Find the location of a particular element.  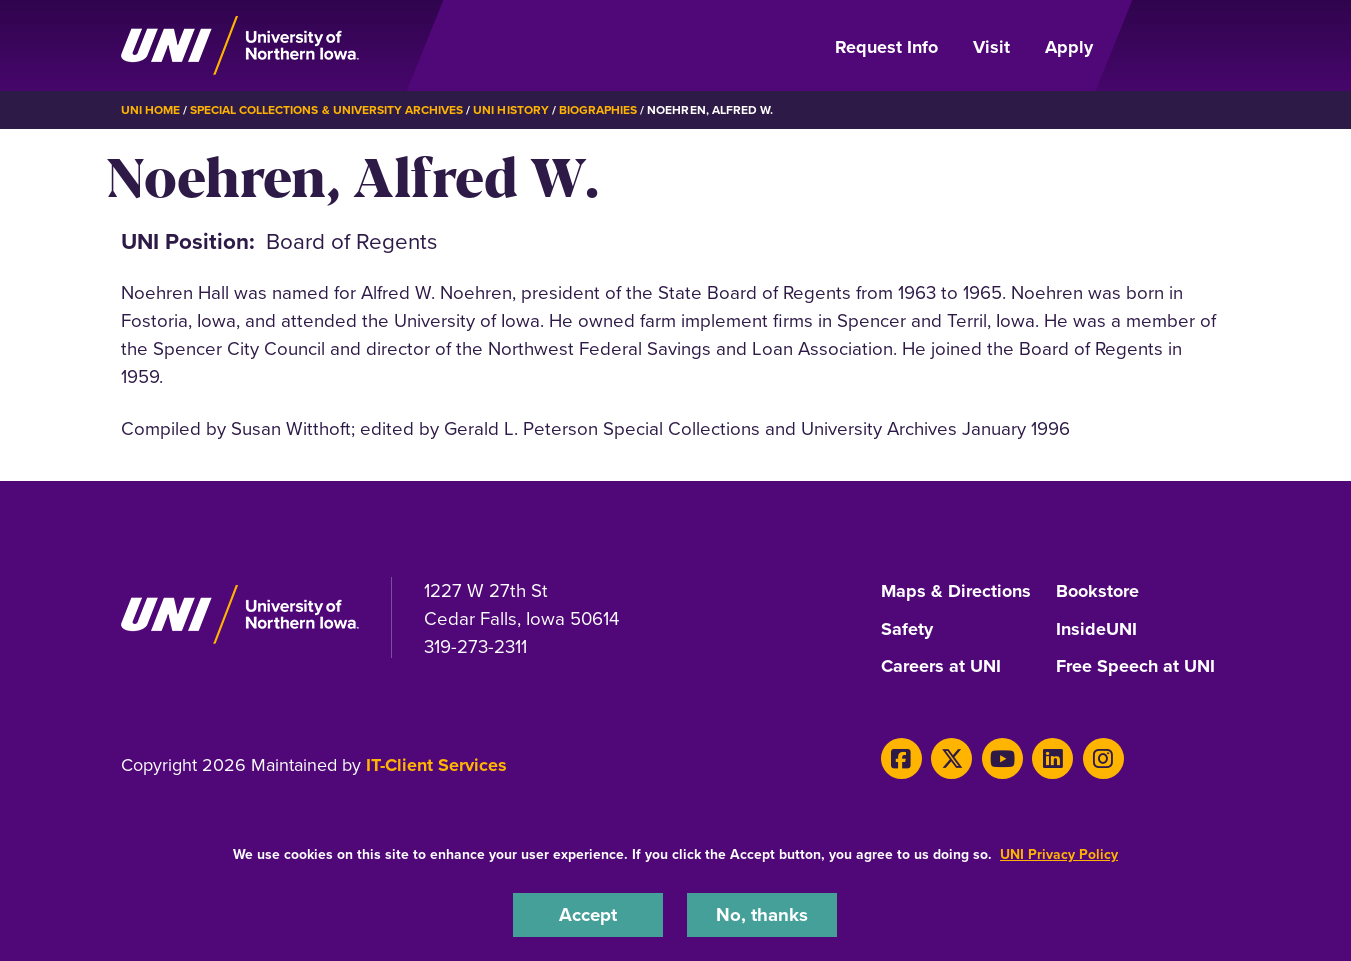

Safety is located at coordinates (907, 630).